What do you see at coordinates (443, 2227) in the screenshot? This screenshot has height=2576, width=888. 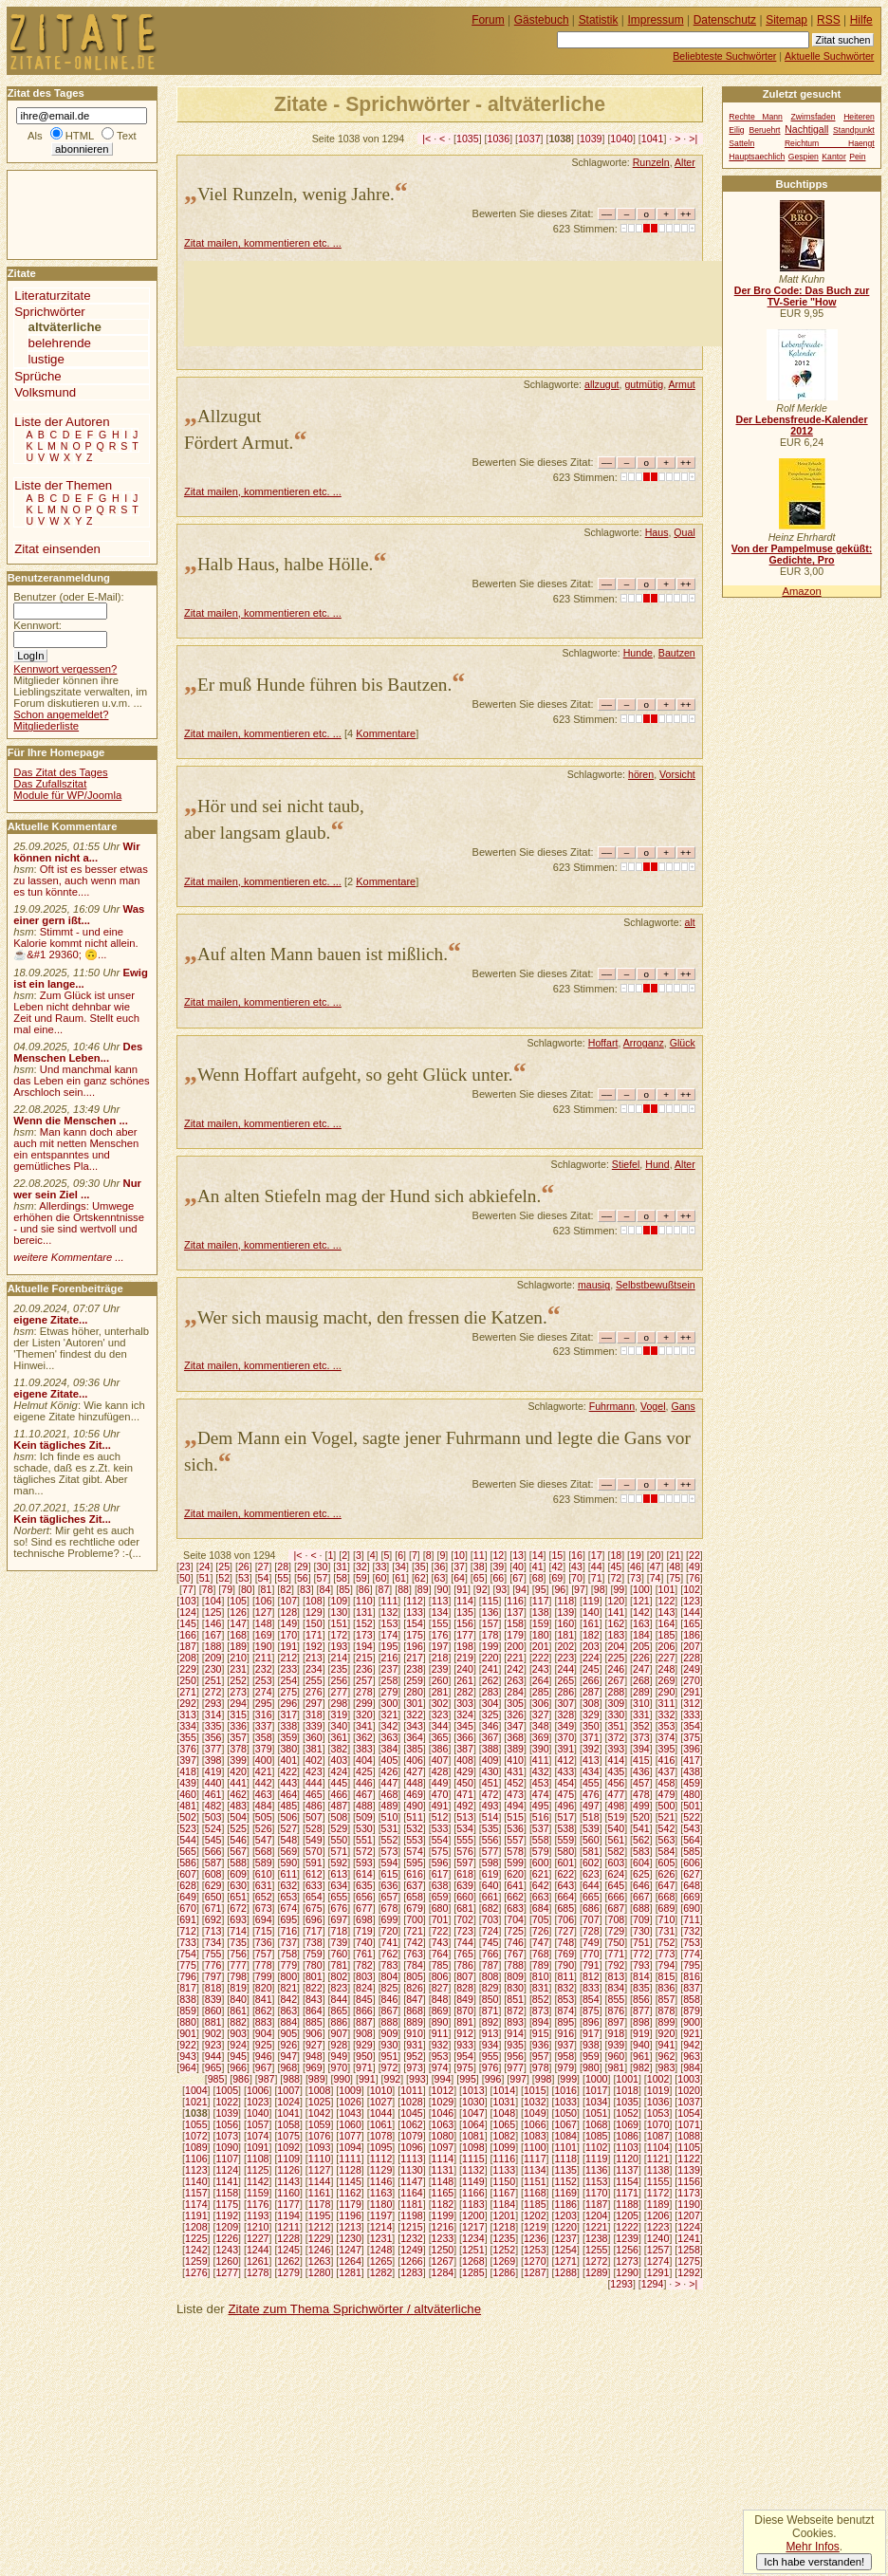 I see `1216` at bounding box center [443, 2227].